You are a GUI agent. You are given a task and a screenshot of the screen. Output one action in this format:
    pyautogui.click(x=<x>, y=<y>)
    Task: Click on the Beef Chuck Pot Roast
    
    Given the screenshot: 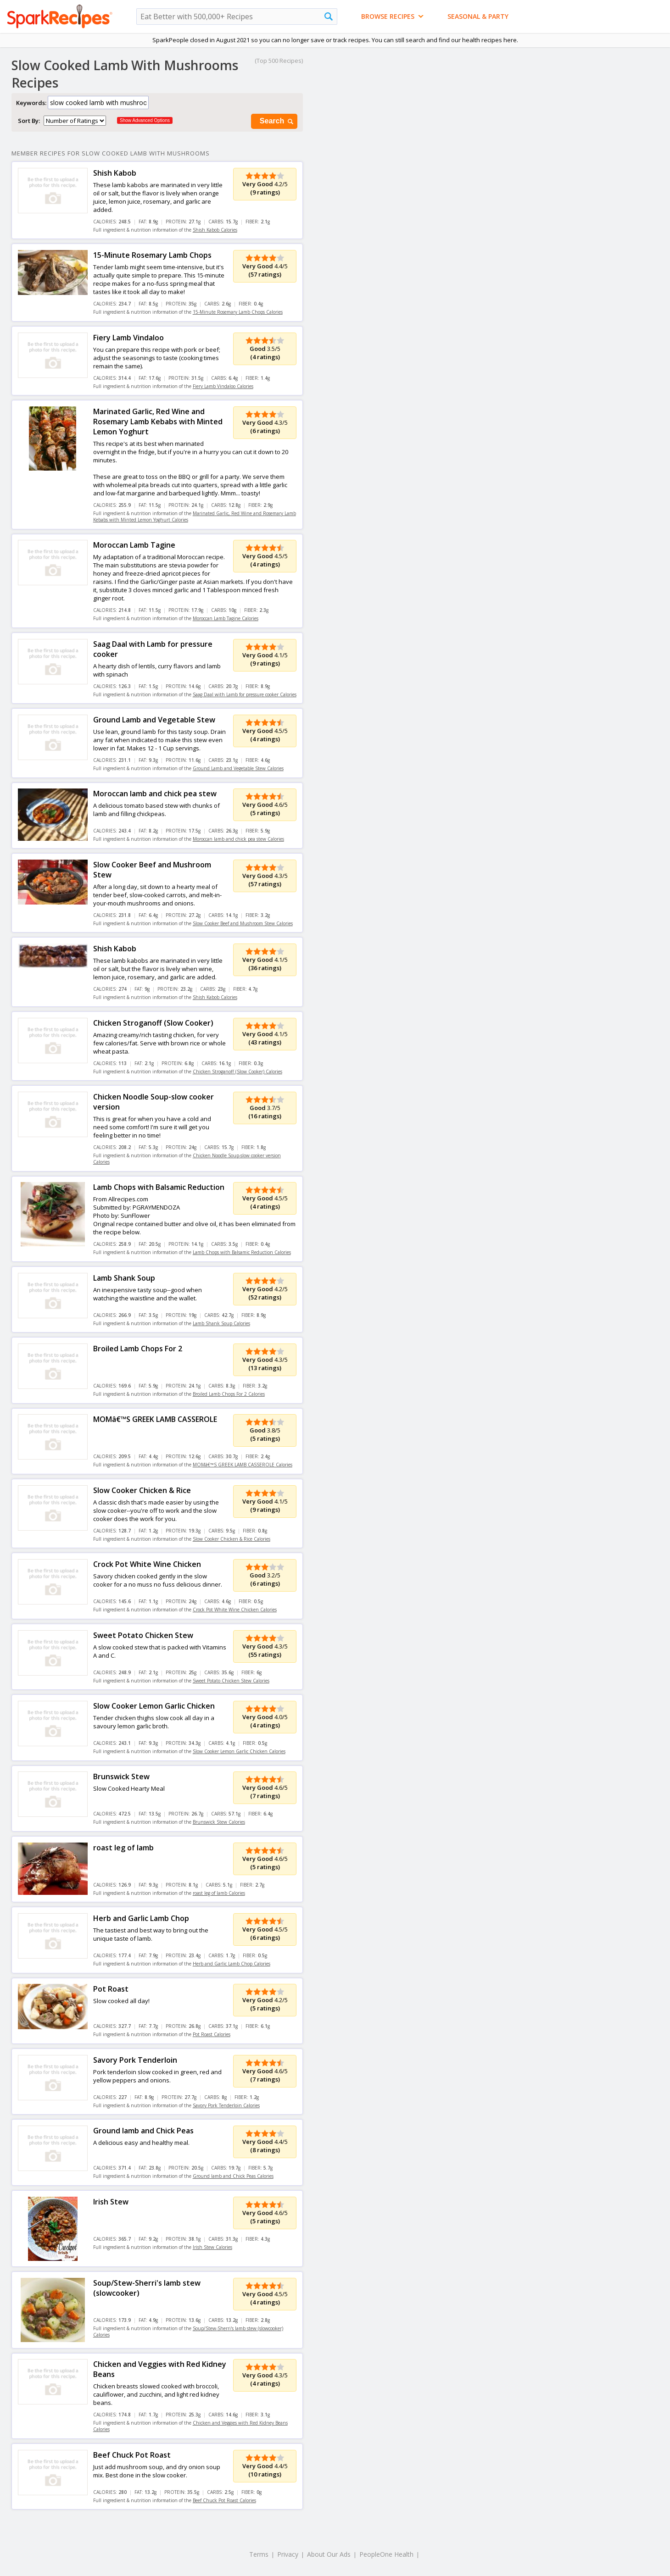 What is the action you would take?
    pyautogui.click(x=132, y=2455)
    